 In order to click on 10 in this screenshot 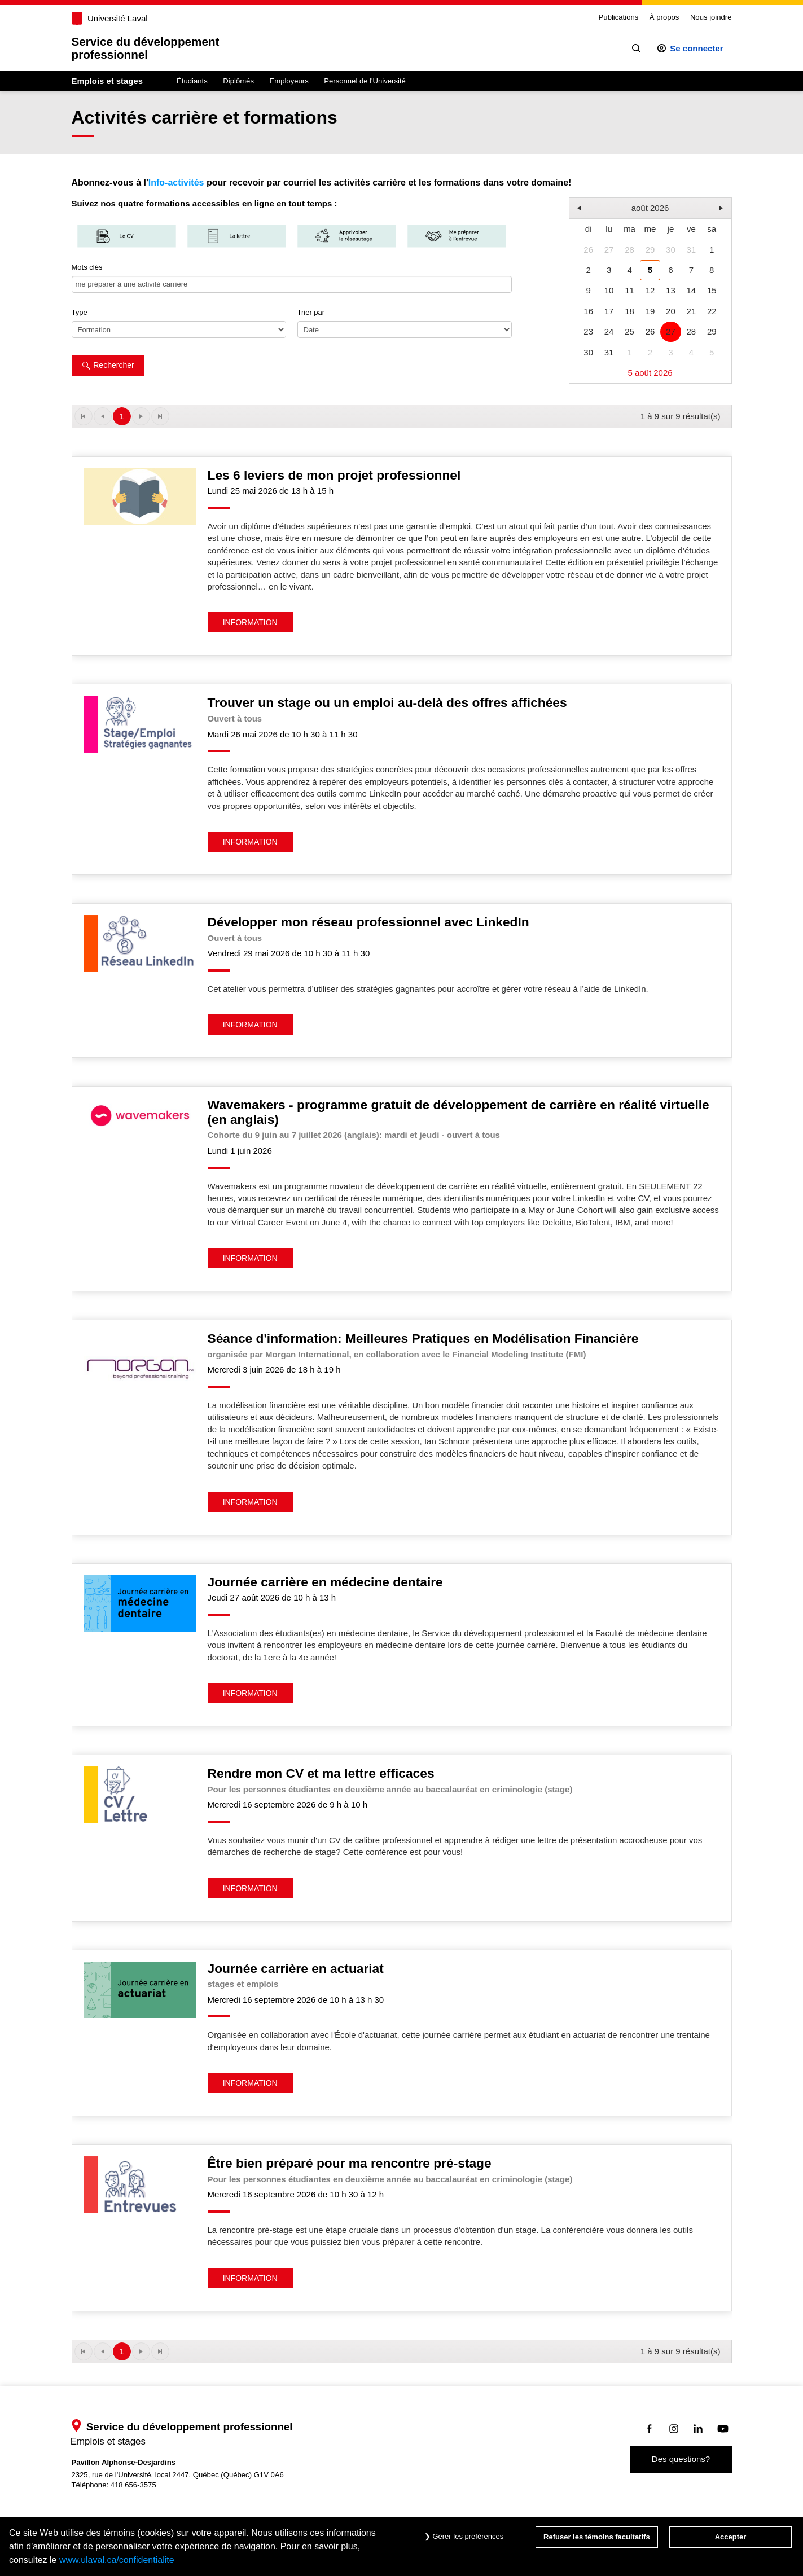, I will do `click(609, 290)`.